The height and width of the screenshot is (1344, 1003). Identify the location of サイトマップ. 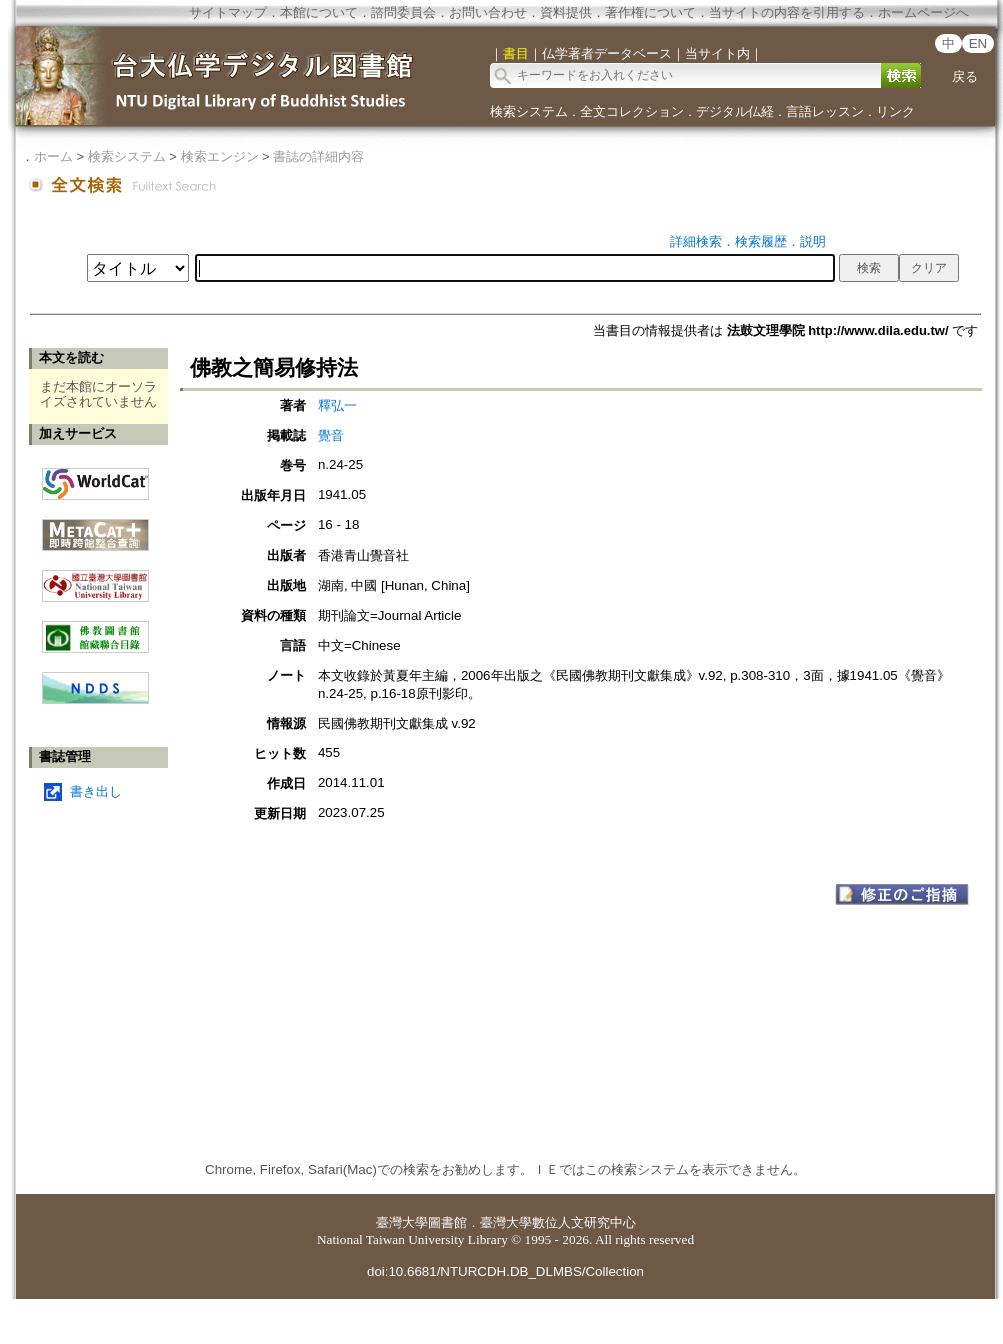
(228, 12).